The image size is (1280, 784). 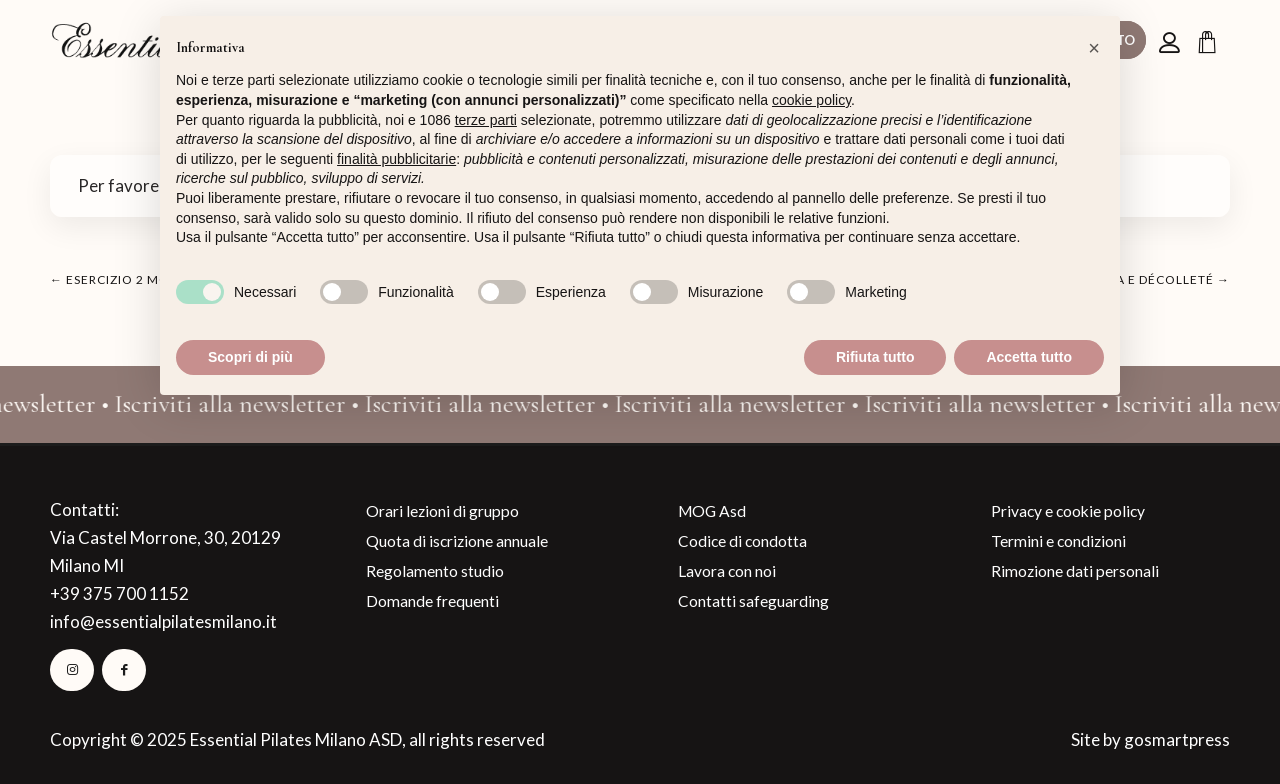 I want to click on Orari lezioni di gruppo, so click(x=442, y=511).